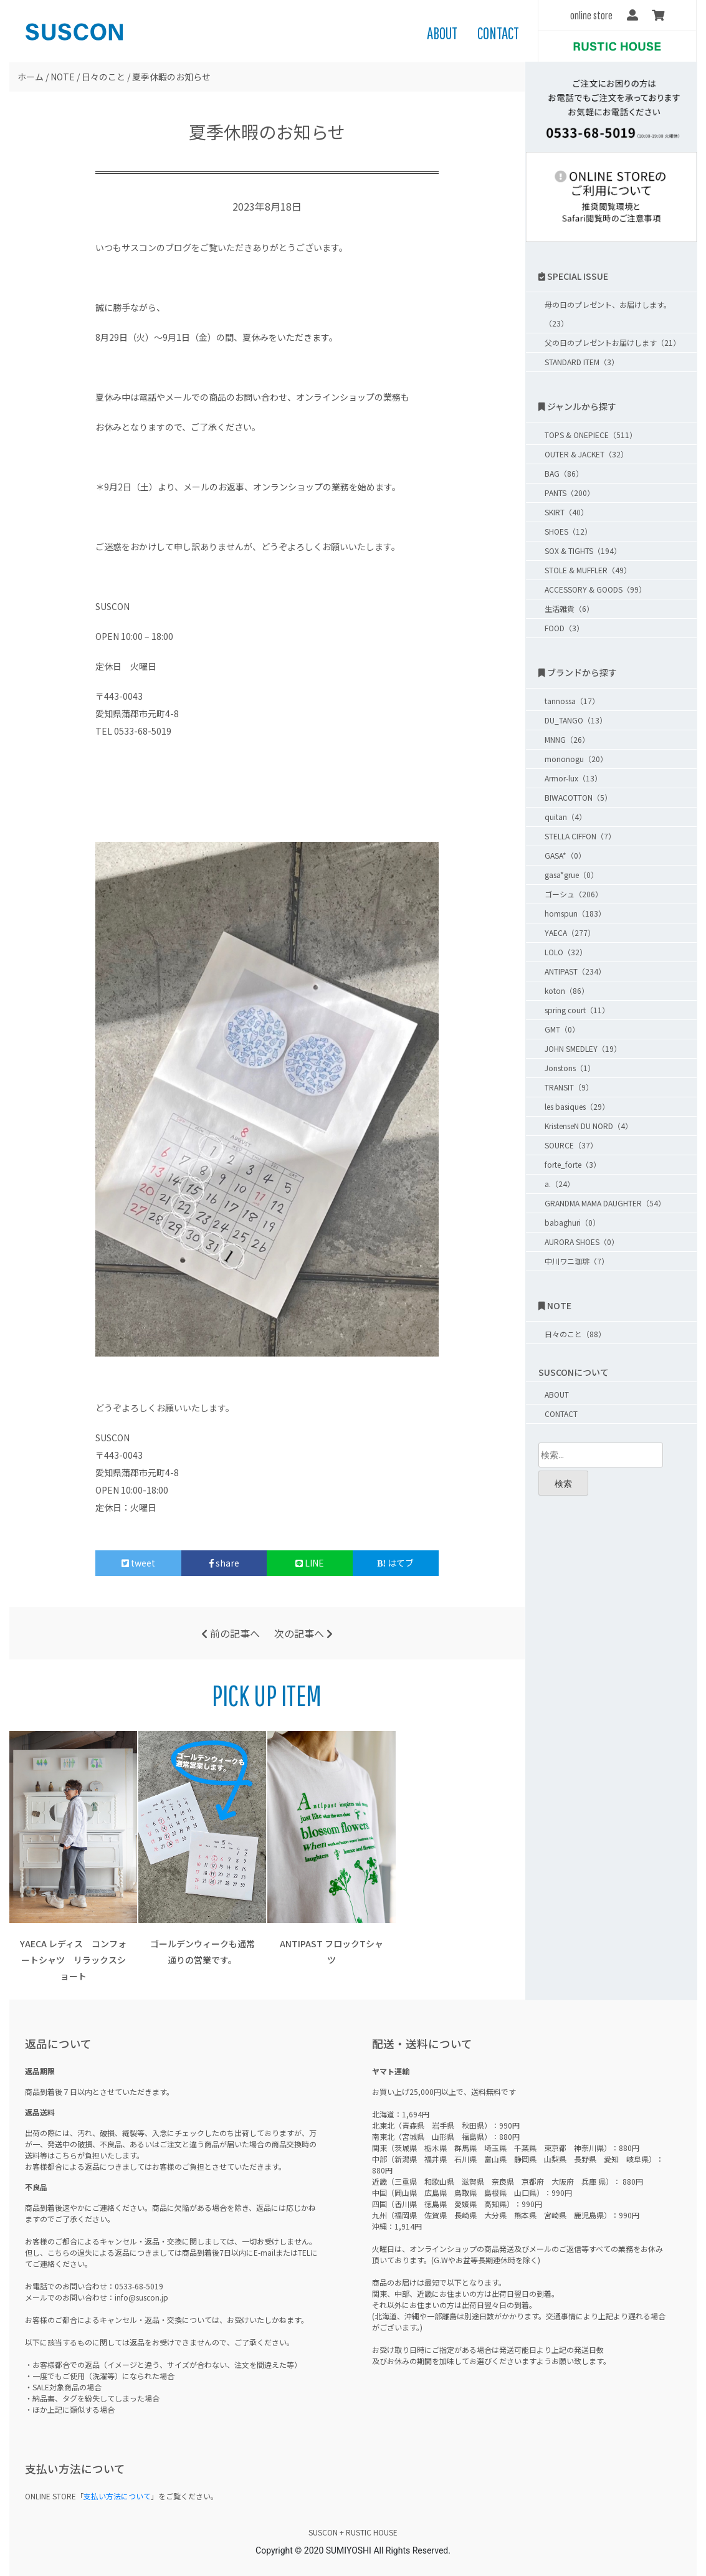 Image resolution: width=706 pixels, height=2576 pixels. What do you see at coordinates (303, 1633) in the screenshot?
I see `次の記事へ` at bounding box center [303, 1633].